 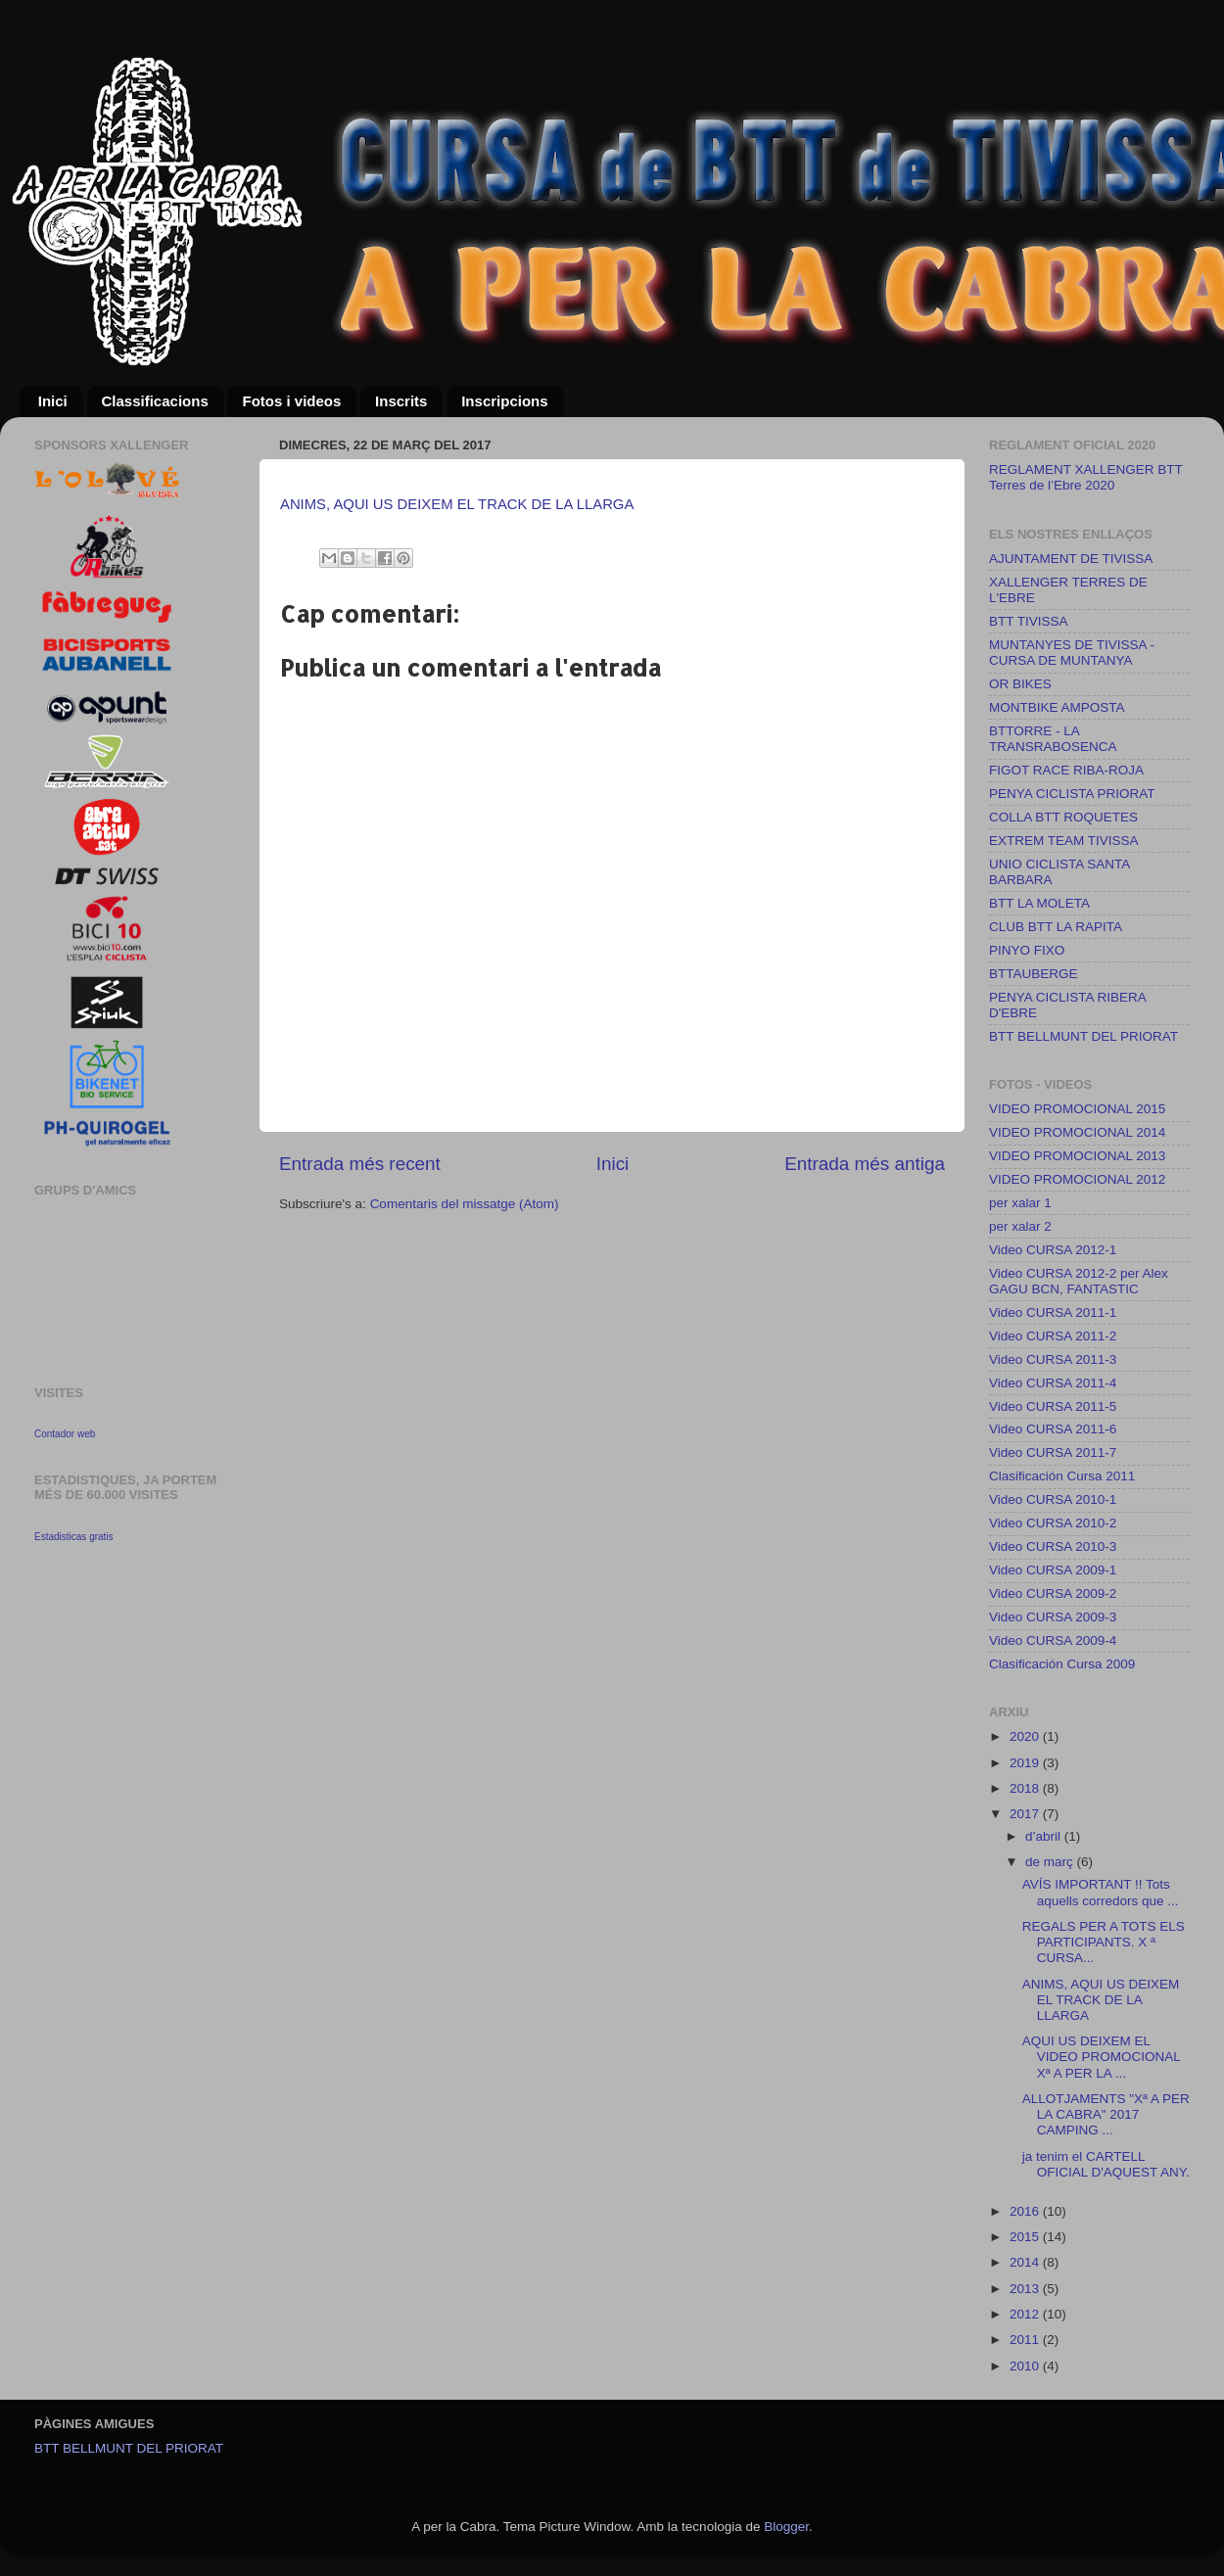 I want to click on FIGOT RACE RIBA-ROJA, so click(x=1066, y=770).